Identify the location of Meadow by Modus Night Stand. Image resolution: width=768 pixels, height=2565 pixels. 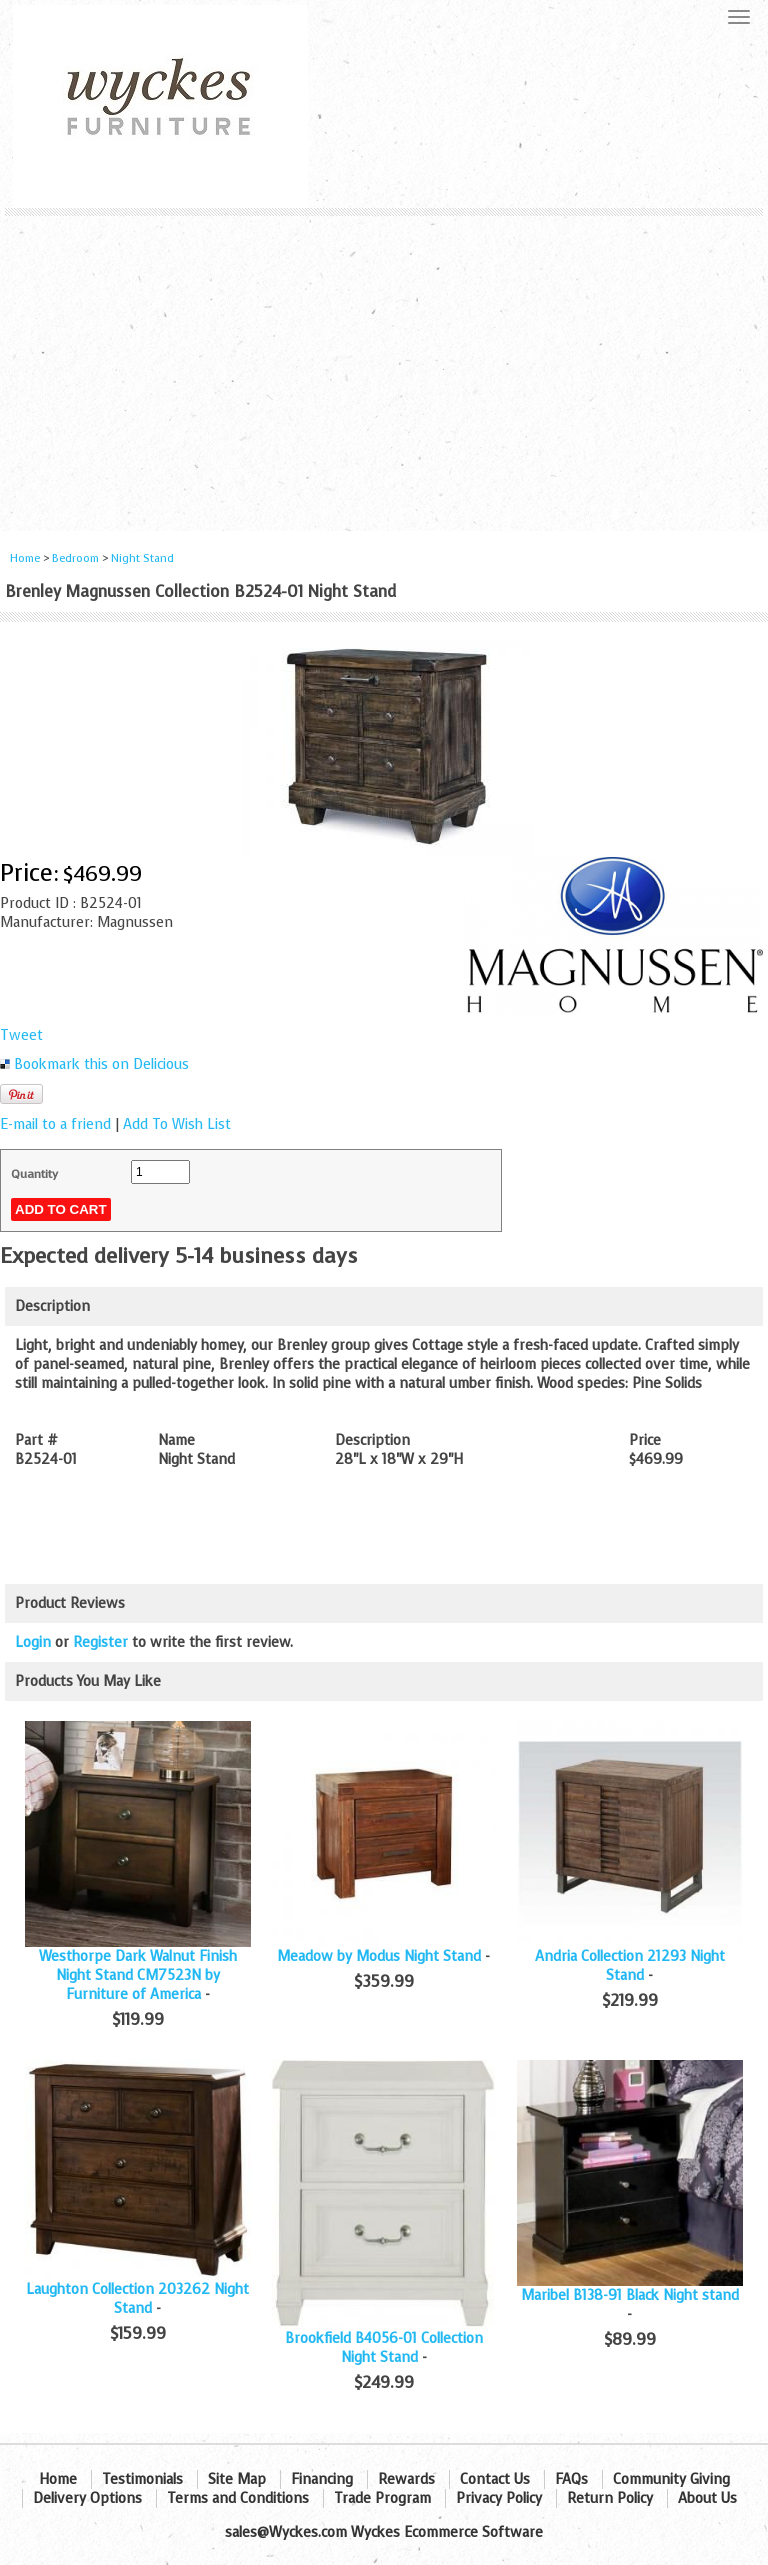
(379, 1956).